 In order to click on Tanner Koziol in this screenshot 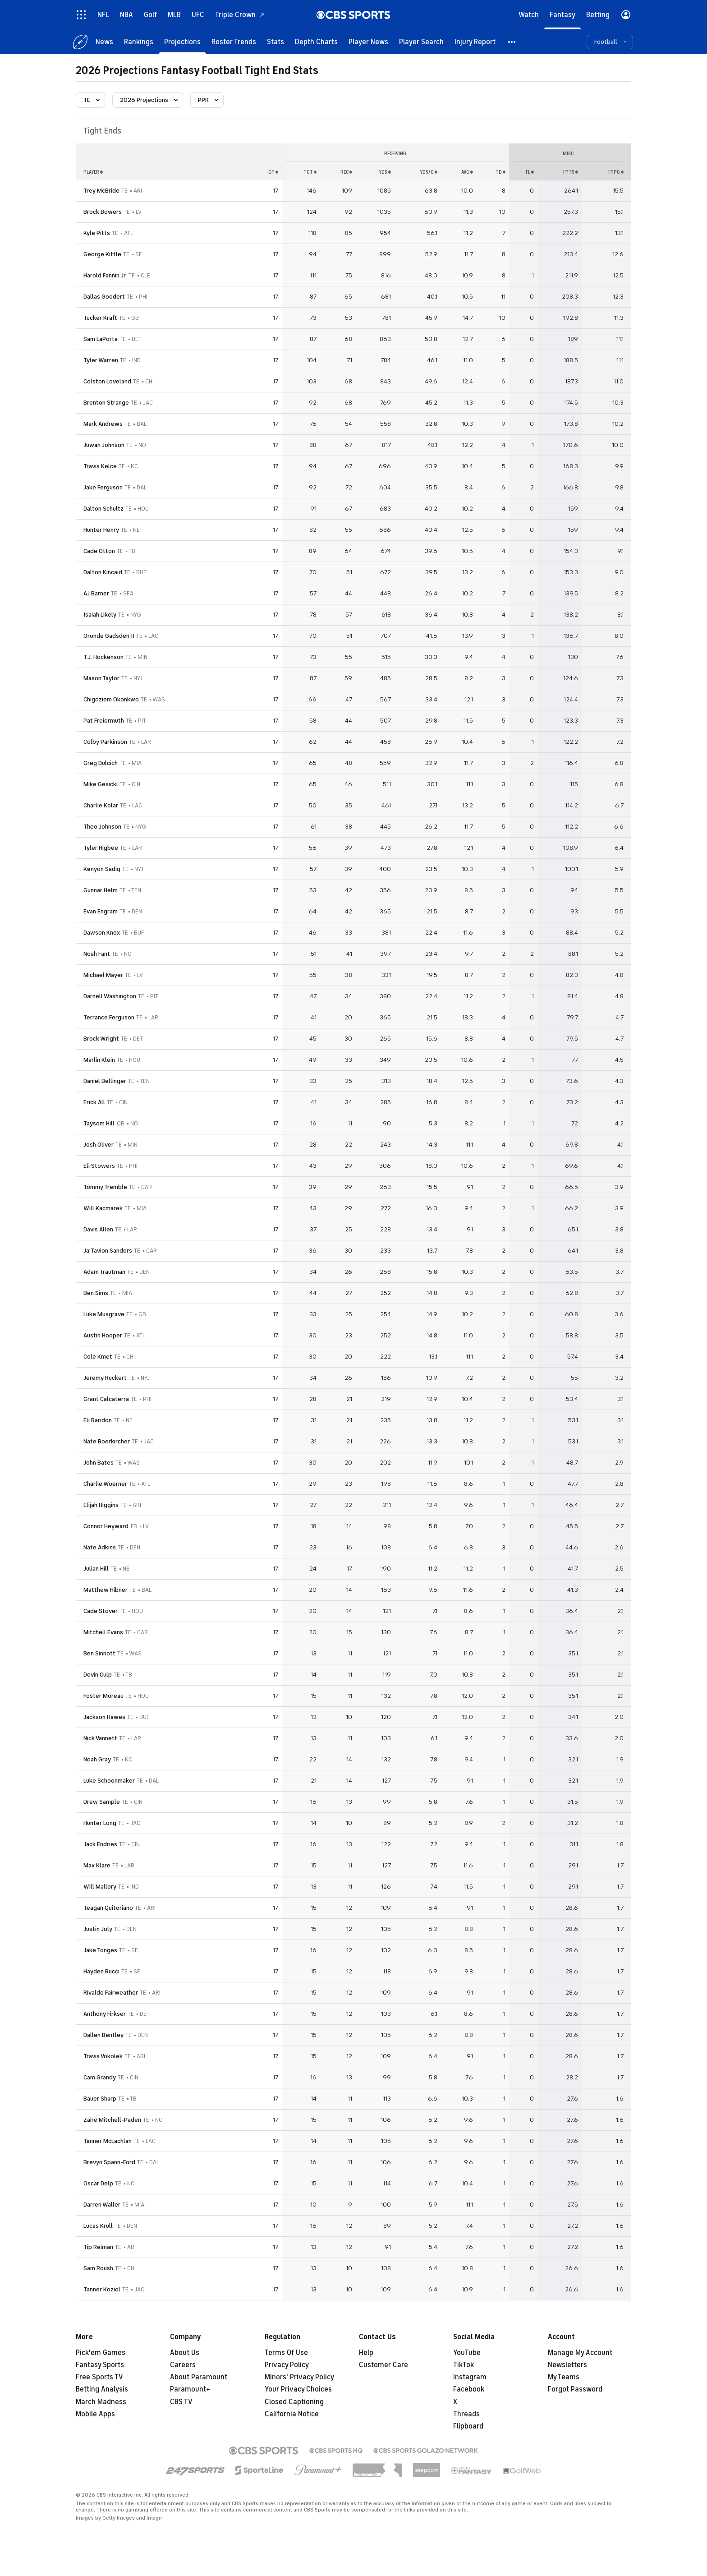, I will do `click(101, 2289)`.